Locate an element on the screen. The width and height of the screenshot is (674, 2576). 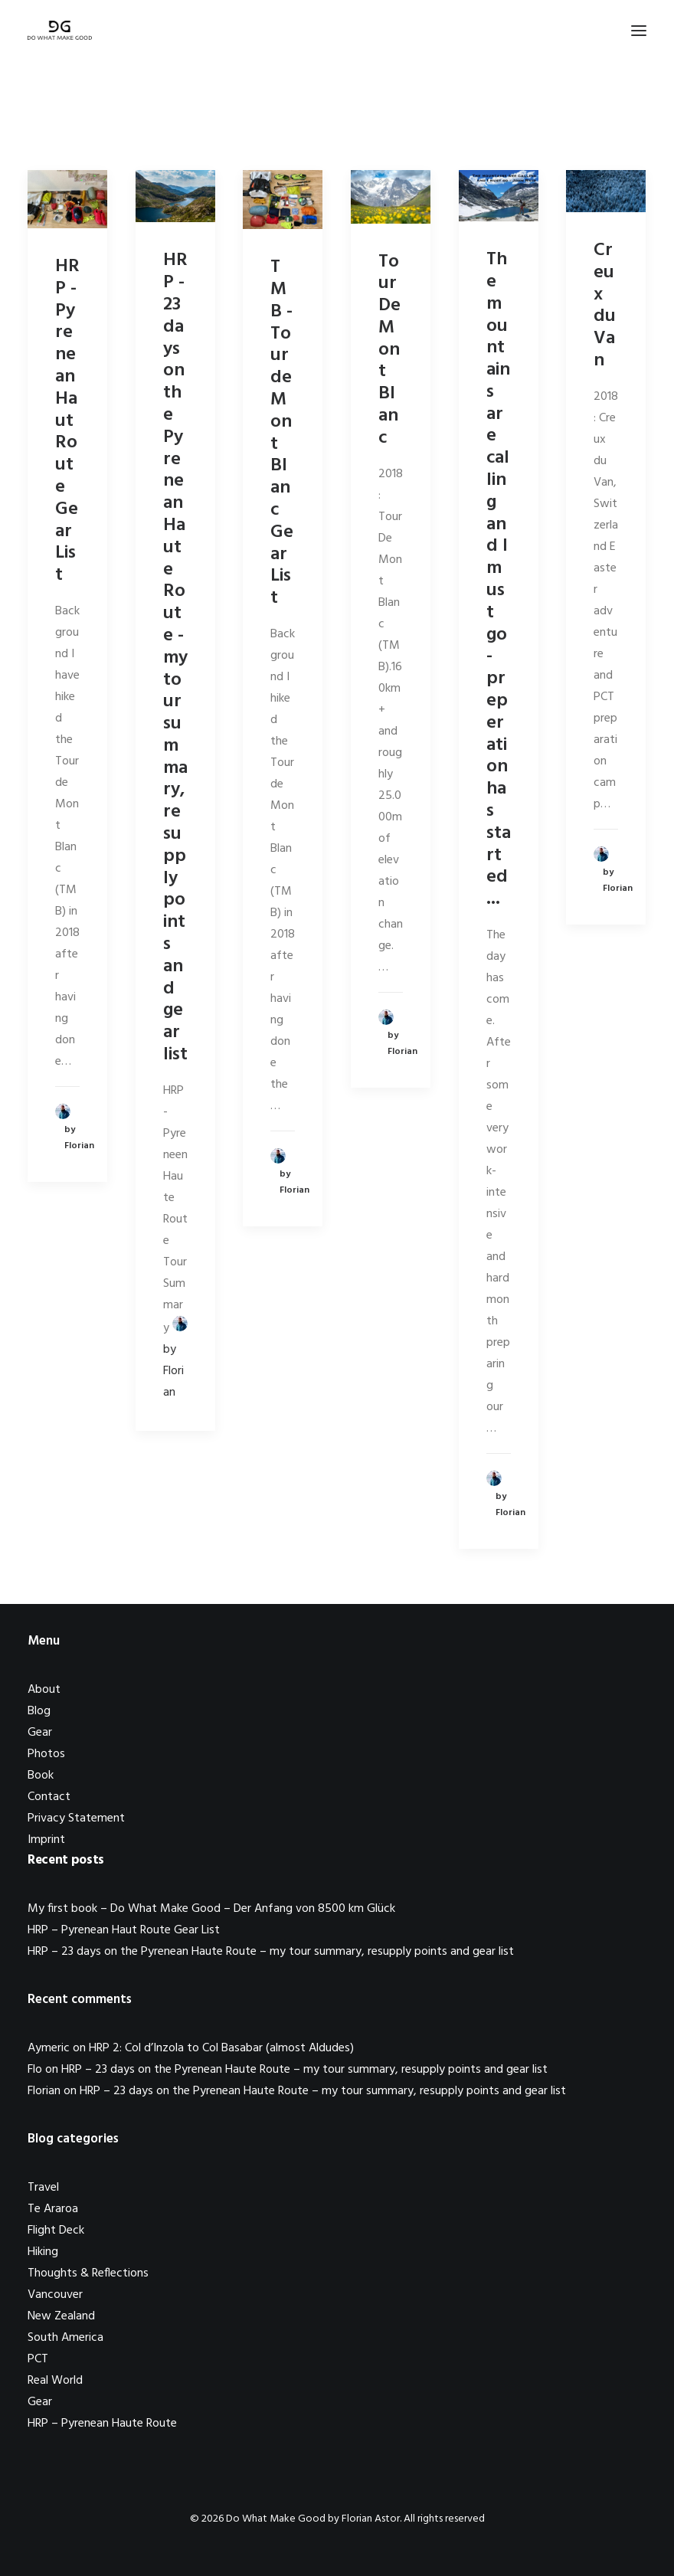
Imprint is located at coordinates (46, 1840).